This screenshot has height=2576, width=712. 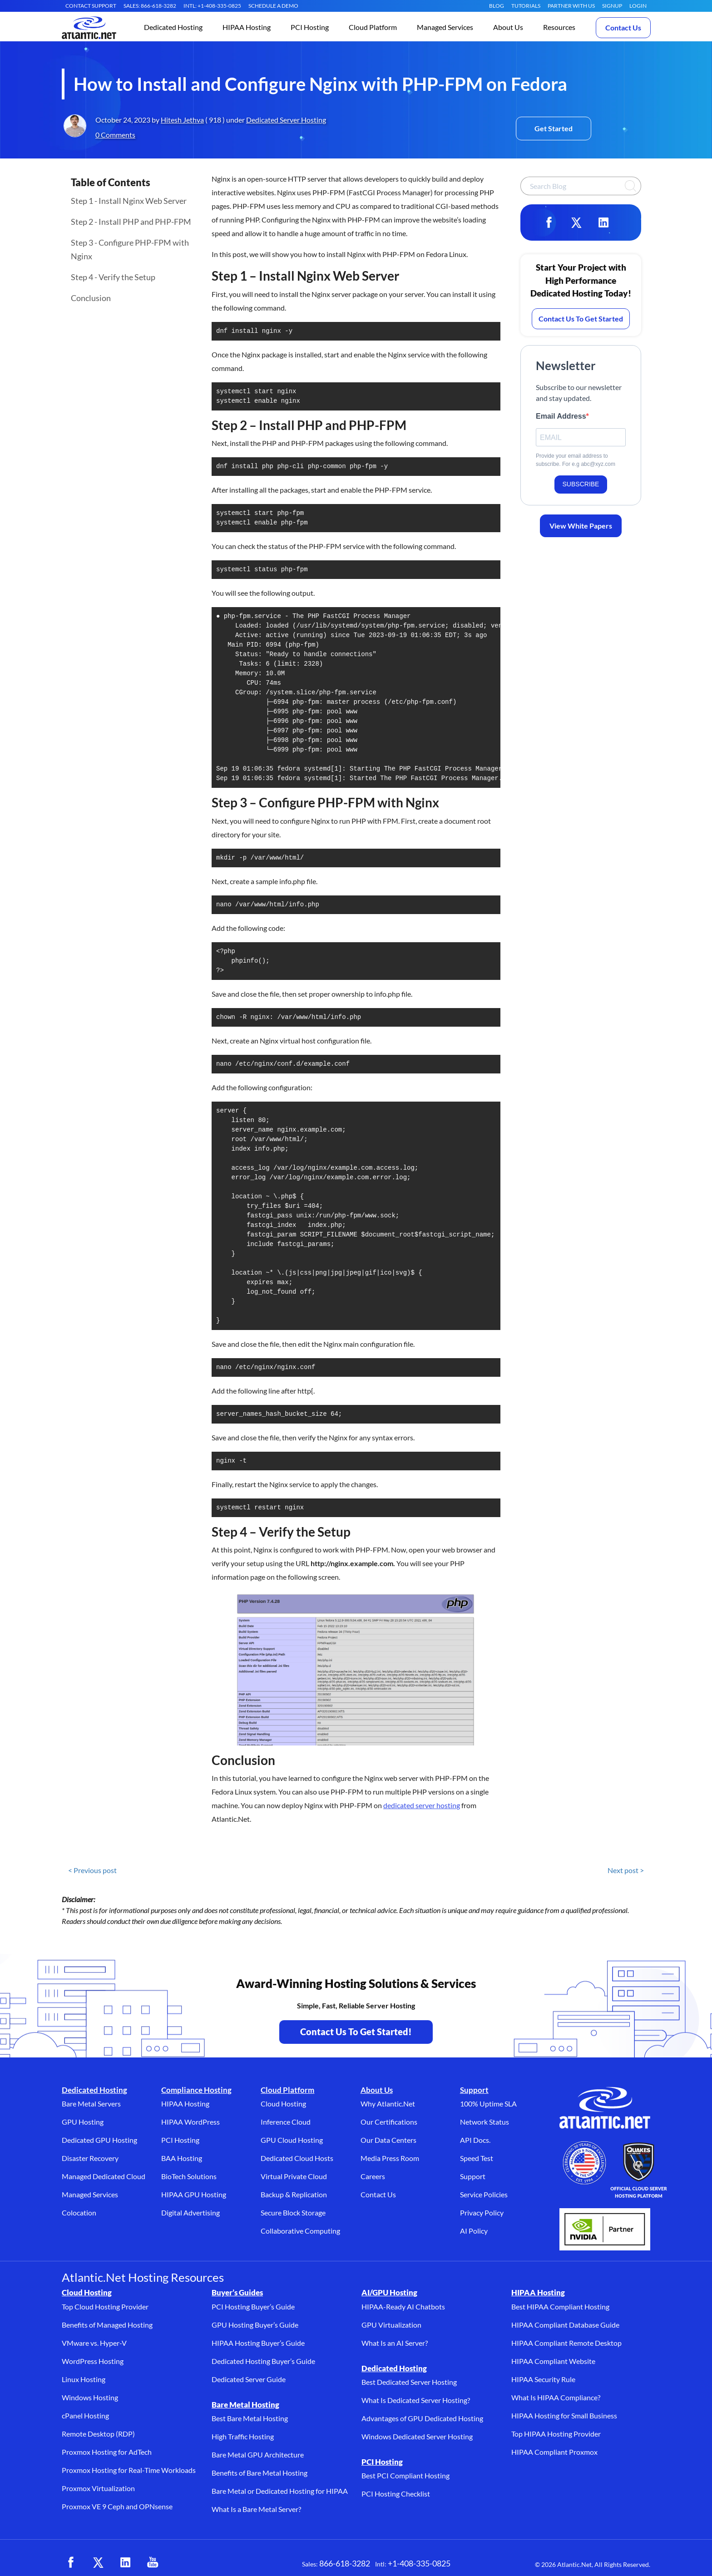 What do you see at coordinates (129, 201) in the screenshot?
I see `Step 1 - Install Nginx Web Server` at bounding box center [129, 201].